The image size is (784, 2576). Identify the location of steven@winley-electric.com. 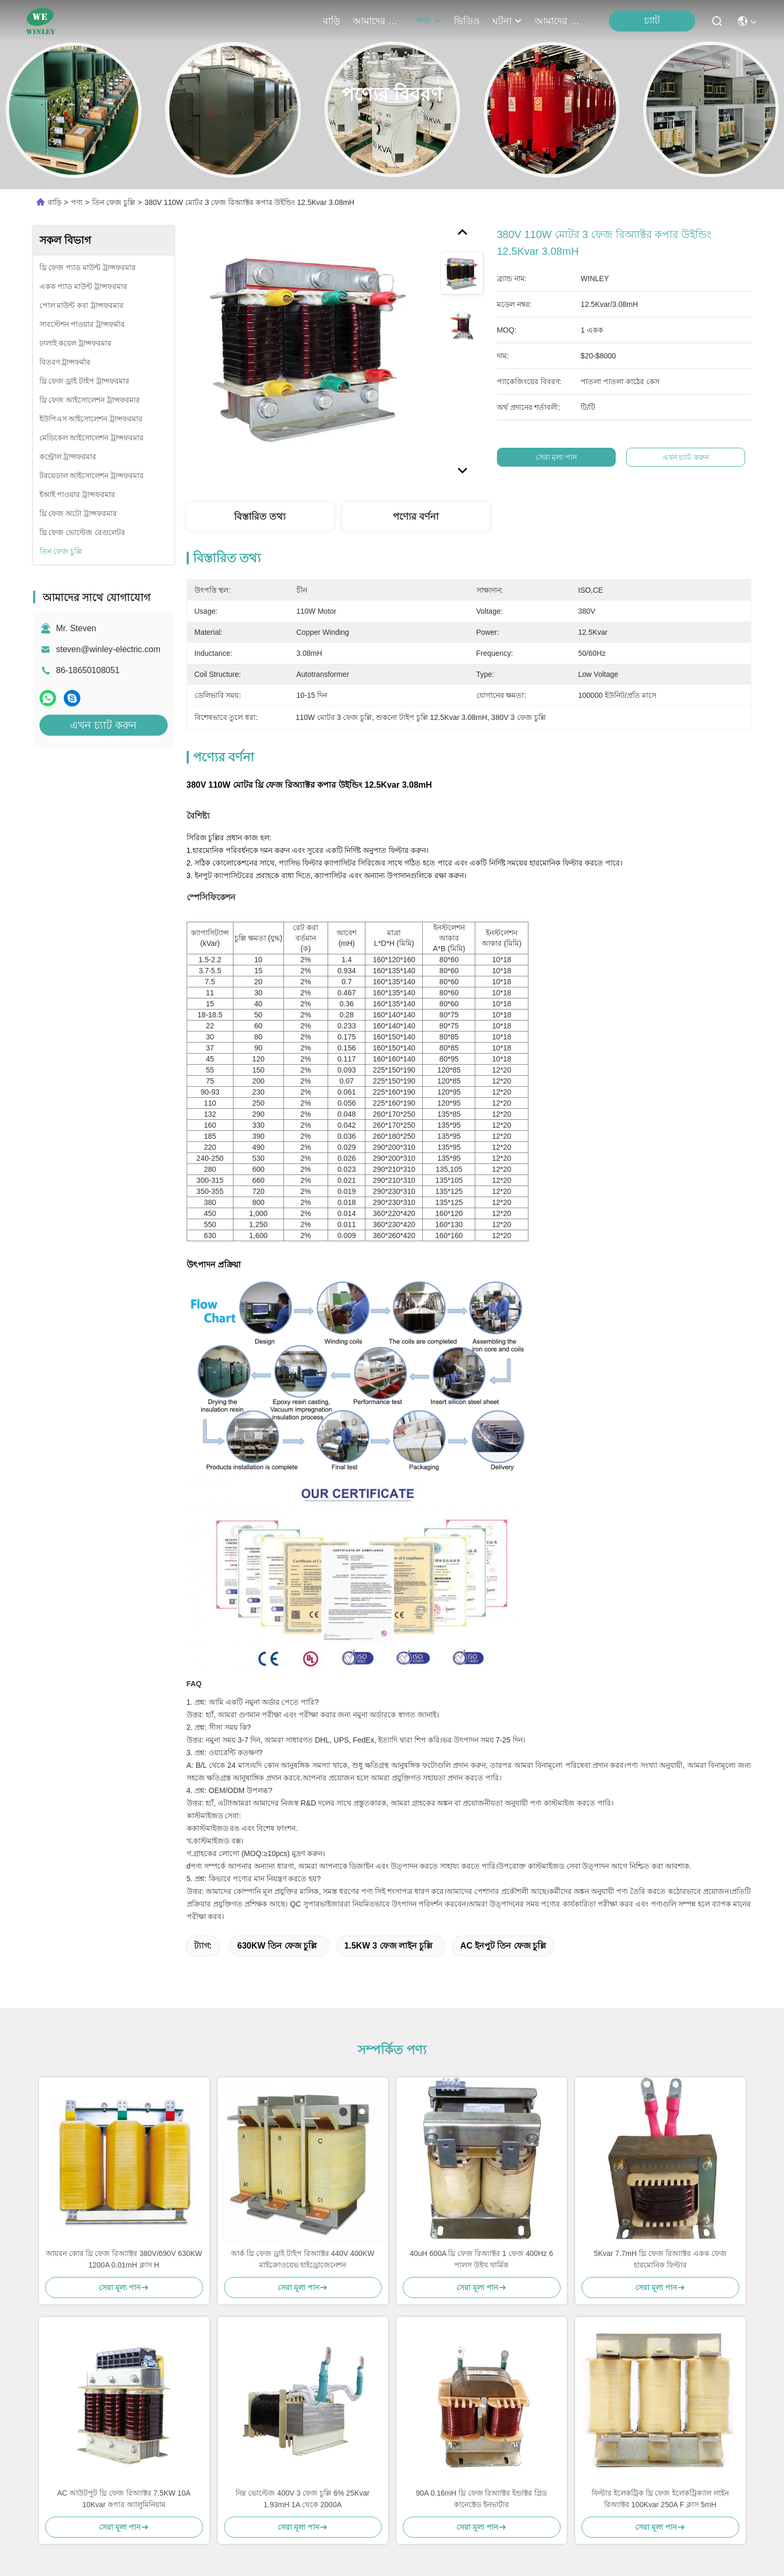
(108, 649).